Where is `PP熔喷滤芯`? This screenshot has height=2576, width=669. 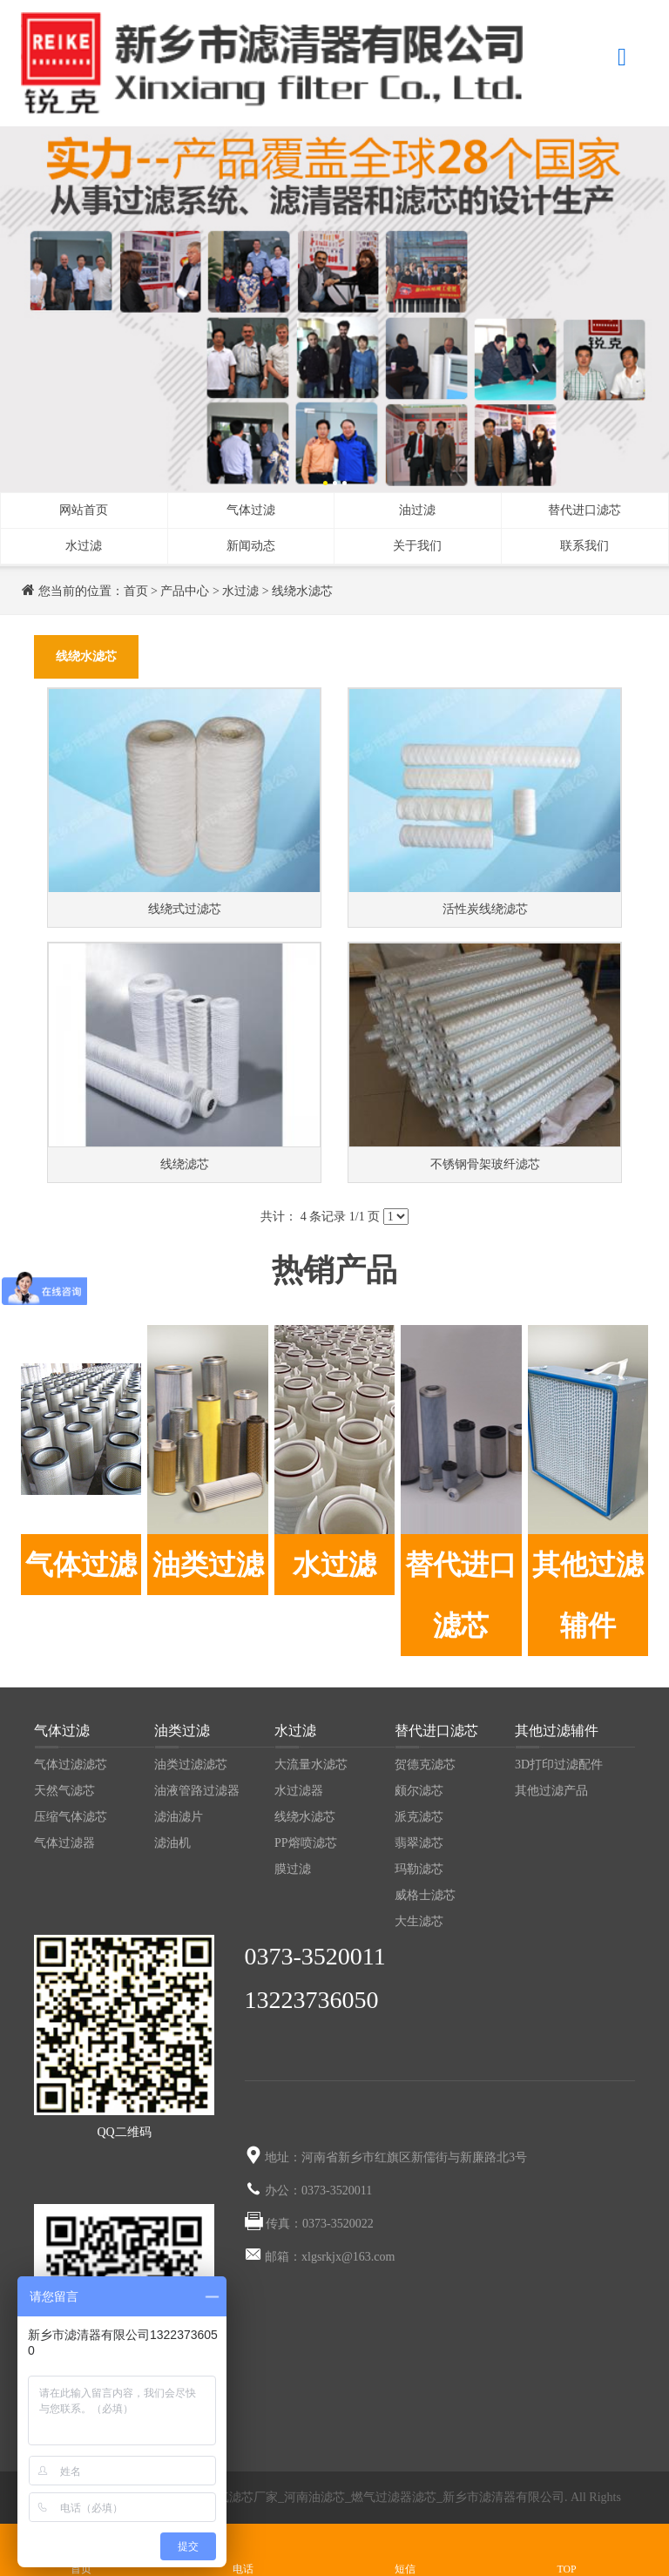 PP熔喷滤芯 is located at coordinates (305, 1842).